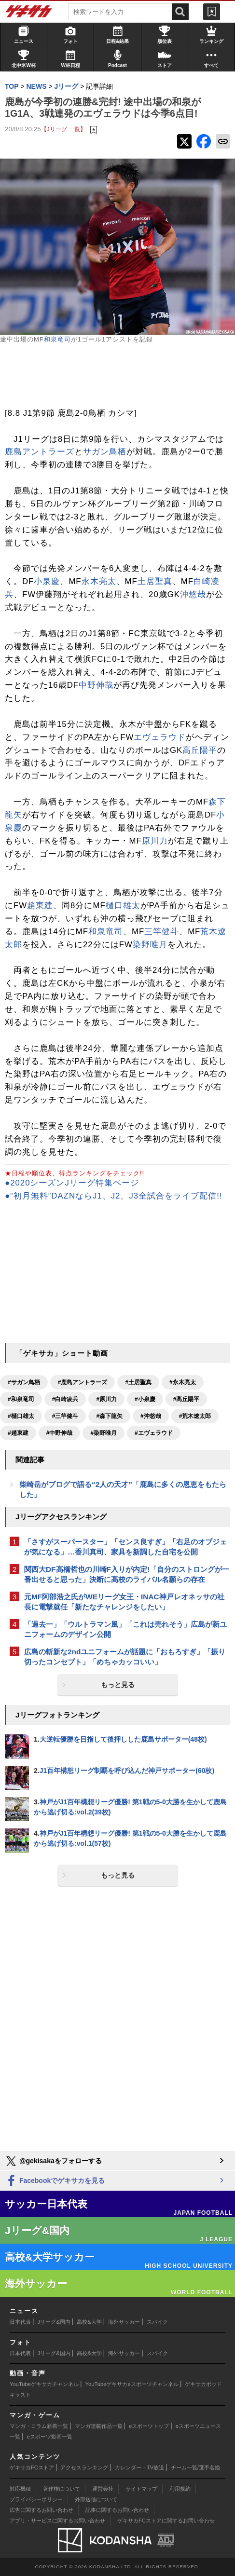 The image size is (235, 2576). I want to click on ゲキサカFCストア, so click(32, 2467).